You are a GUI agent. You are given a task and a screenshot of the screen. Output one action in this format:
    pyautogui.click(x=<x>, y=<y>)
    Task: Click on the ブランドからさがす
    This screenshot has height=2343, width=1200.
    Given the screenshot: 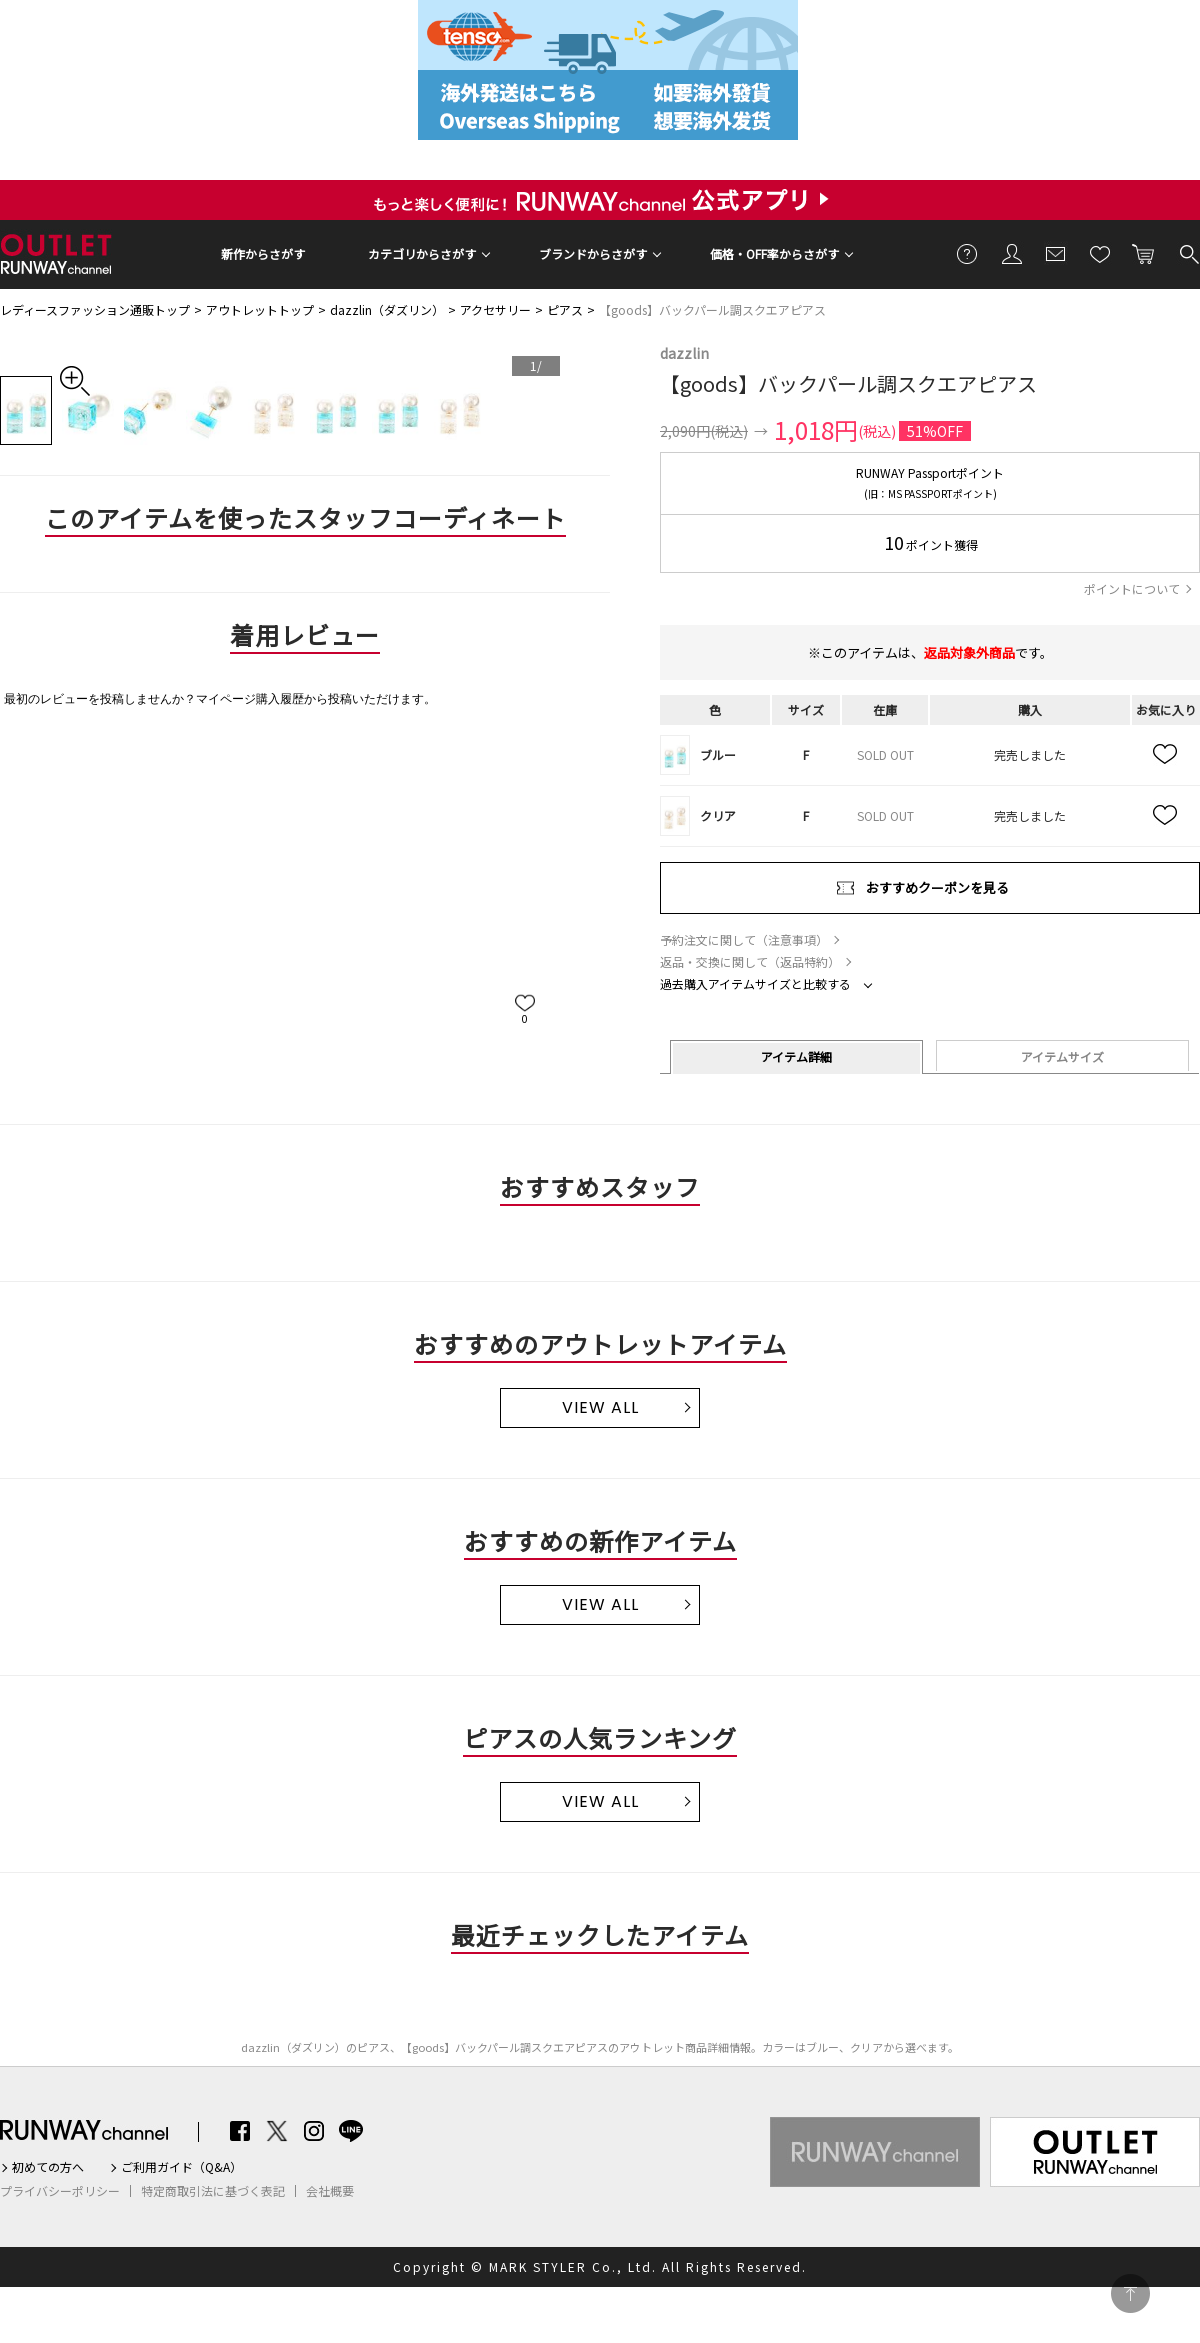 What is the action you would take?
    pyautogui.click(x=593, y=253)
    